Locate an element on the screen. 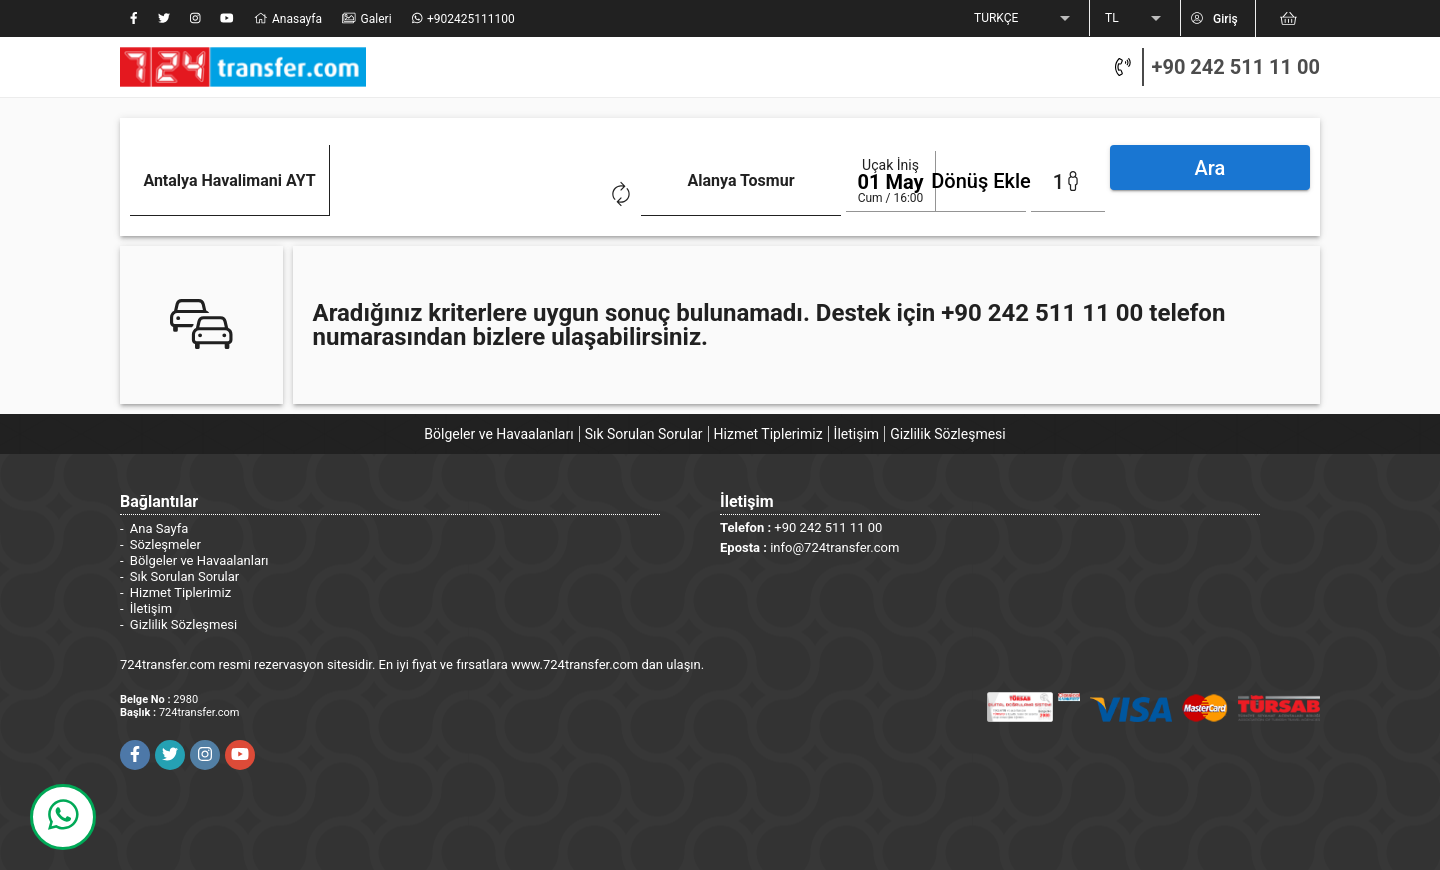 The image size is (1440, 870). Bölgeler ve Havaalanları is located at coordinates (498, 431).